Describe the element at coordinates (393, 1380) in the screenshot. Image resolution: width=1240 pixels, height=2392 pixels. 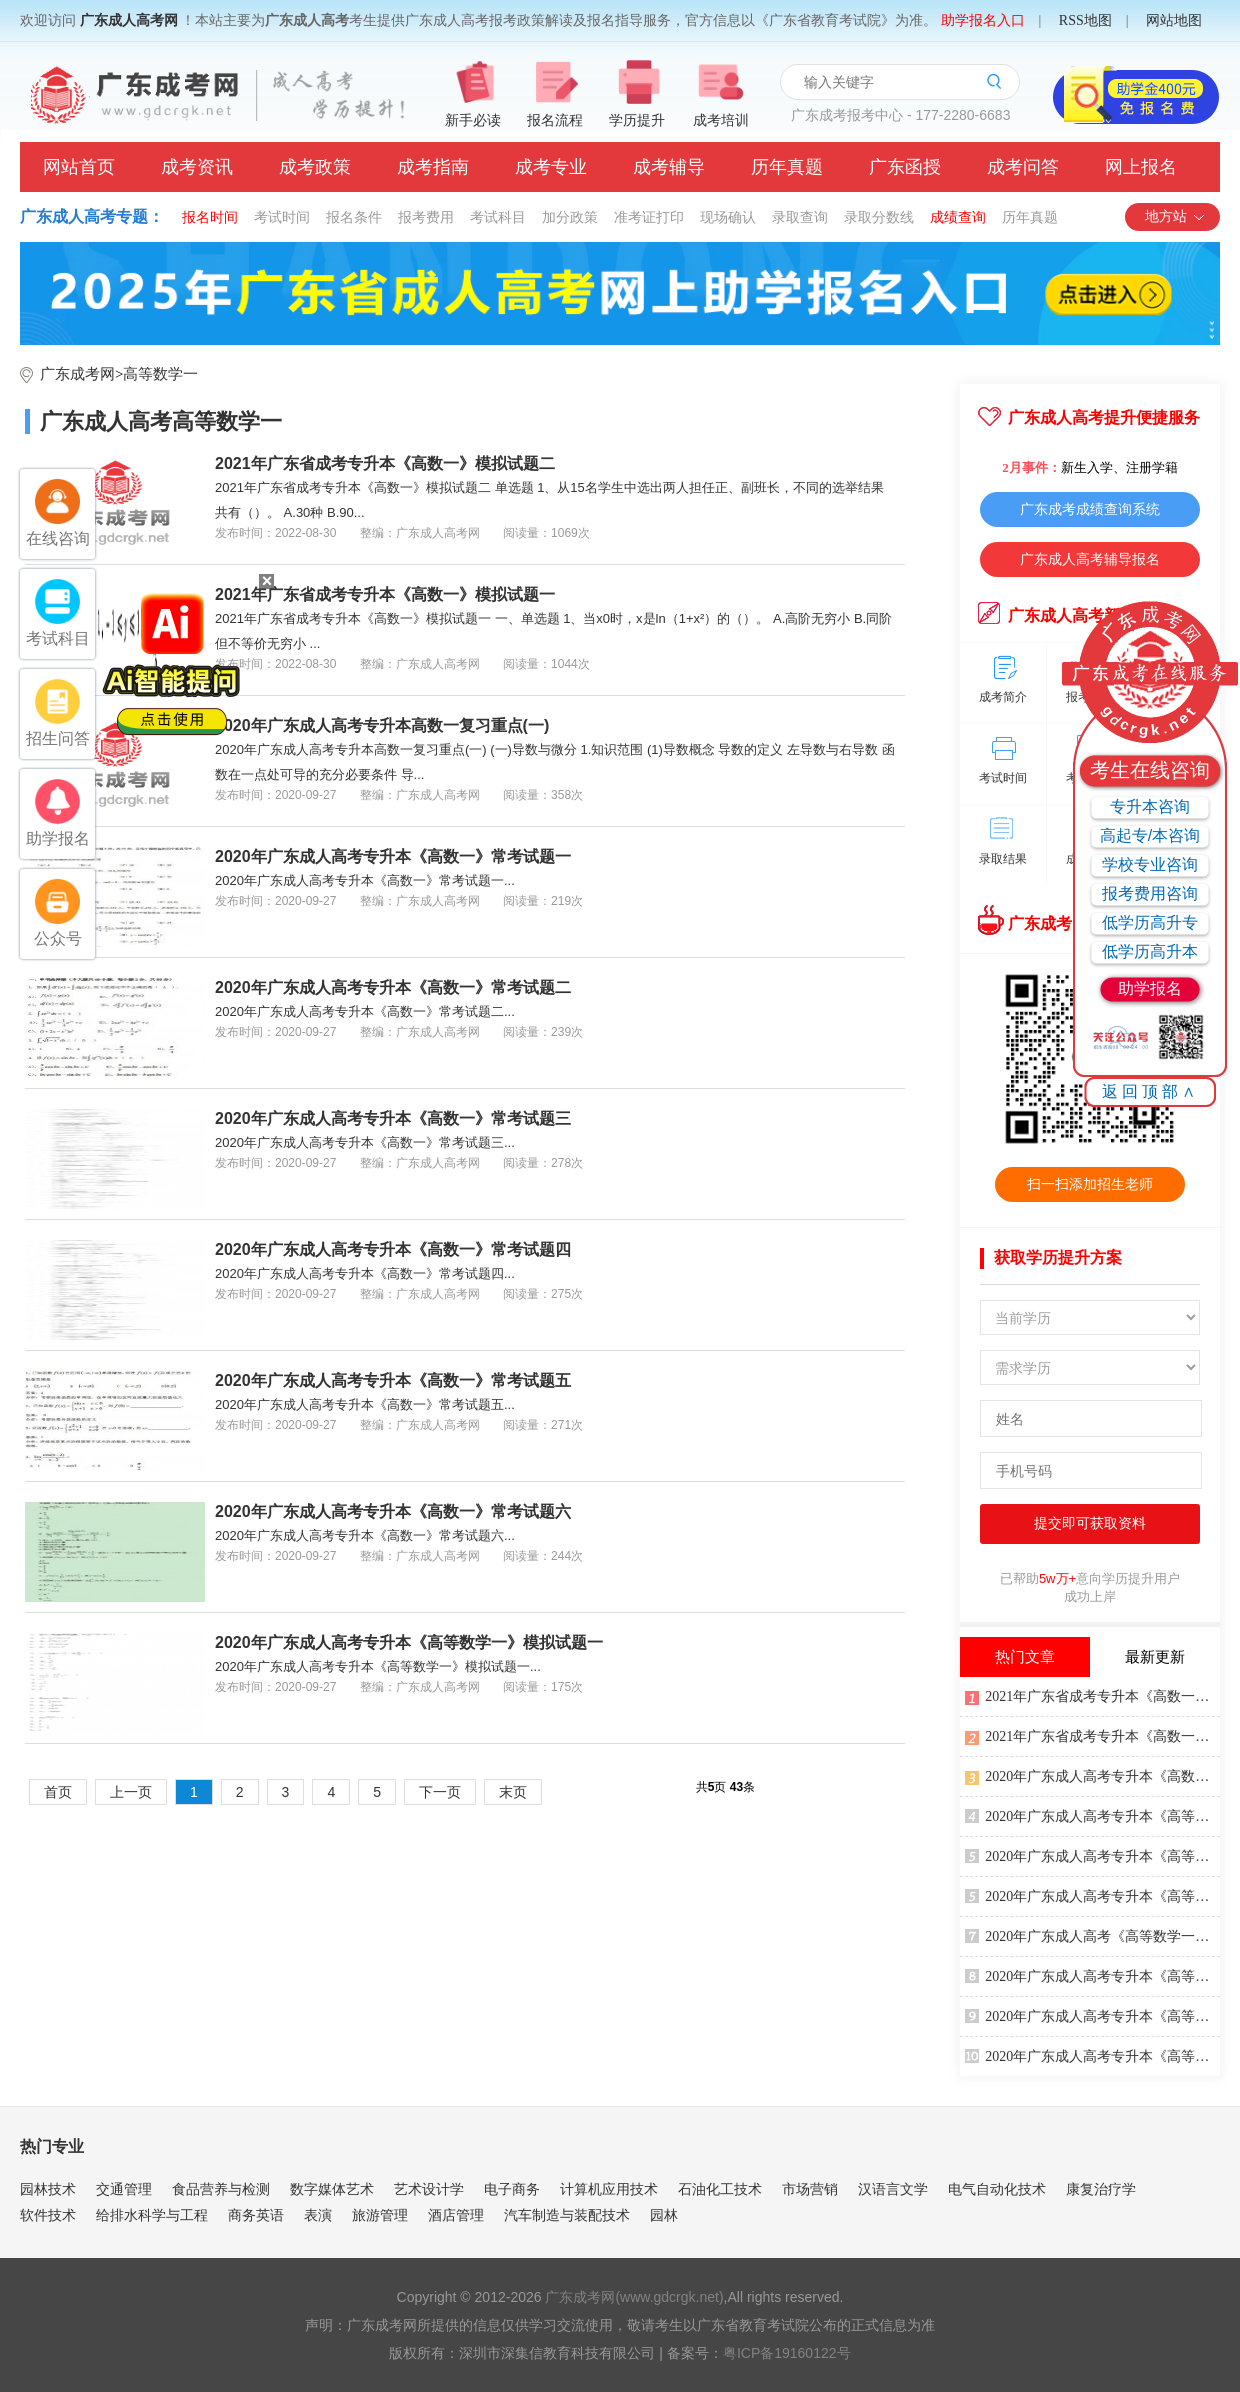
I see `2020年广东成人高考专升本《高数一》常考试题五` at that location.